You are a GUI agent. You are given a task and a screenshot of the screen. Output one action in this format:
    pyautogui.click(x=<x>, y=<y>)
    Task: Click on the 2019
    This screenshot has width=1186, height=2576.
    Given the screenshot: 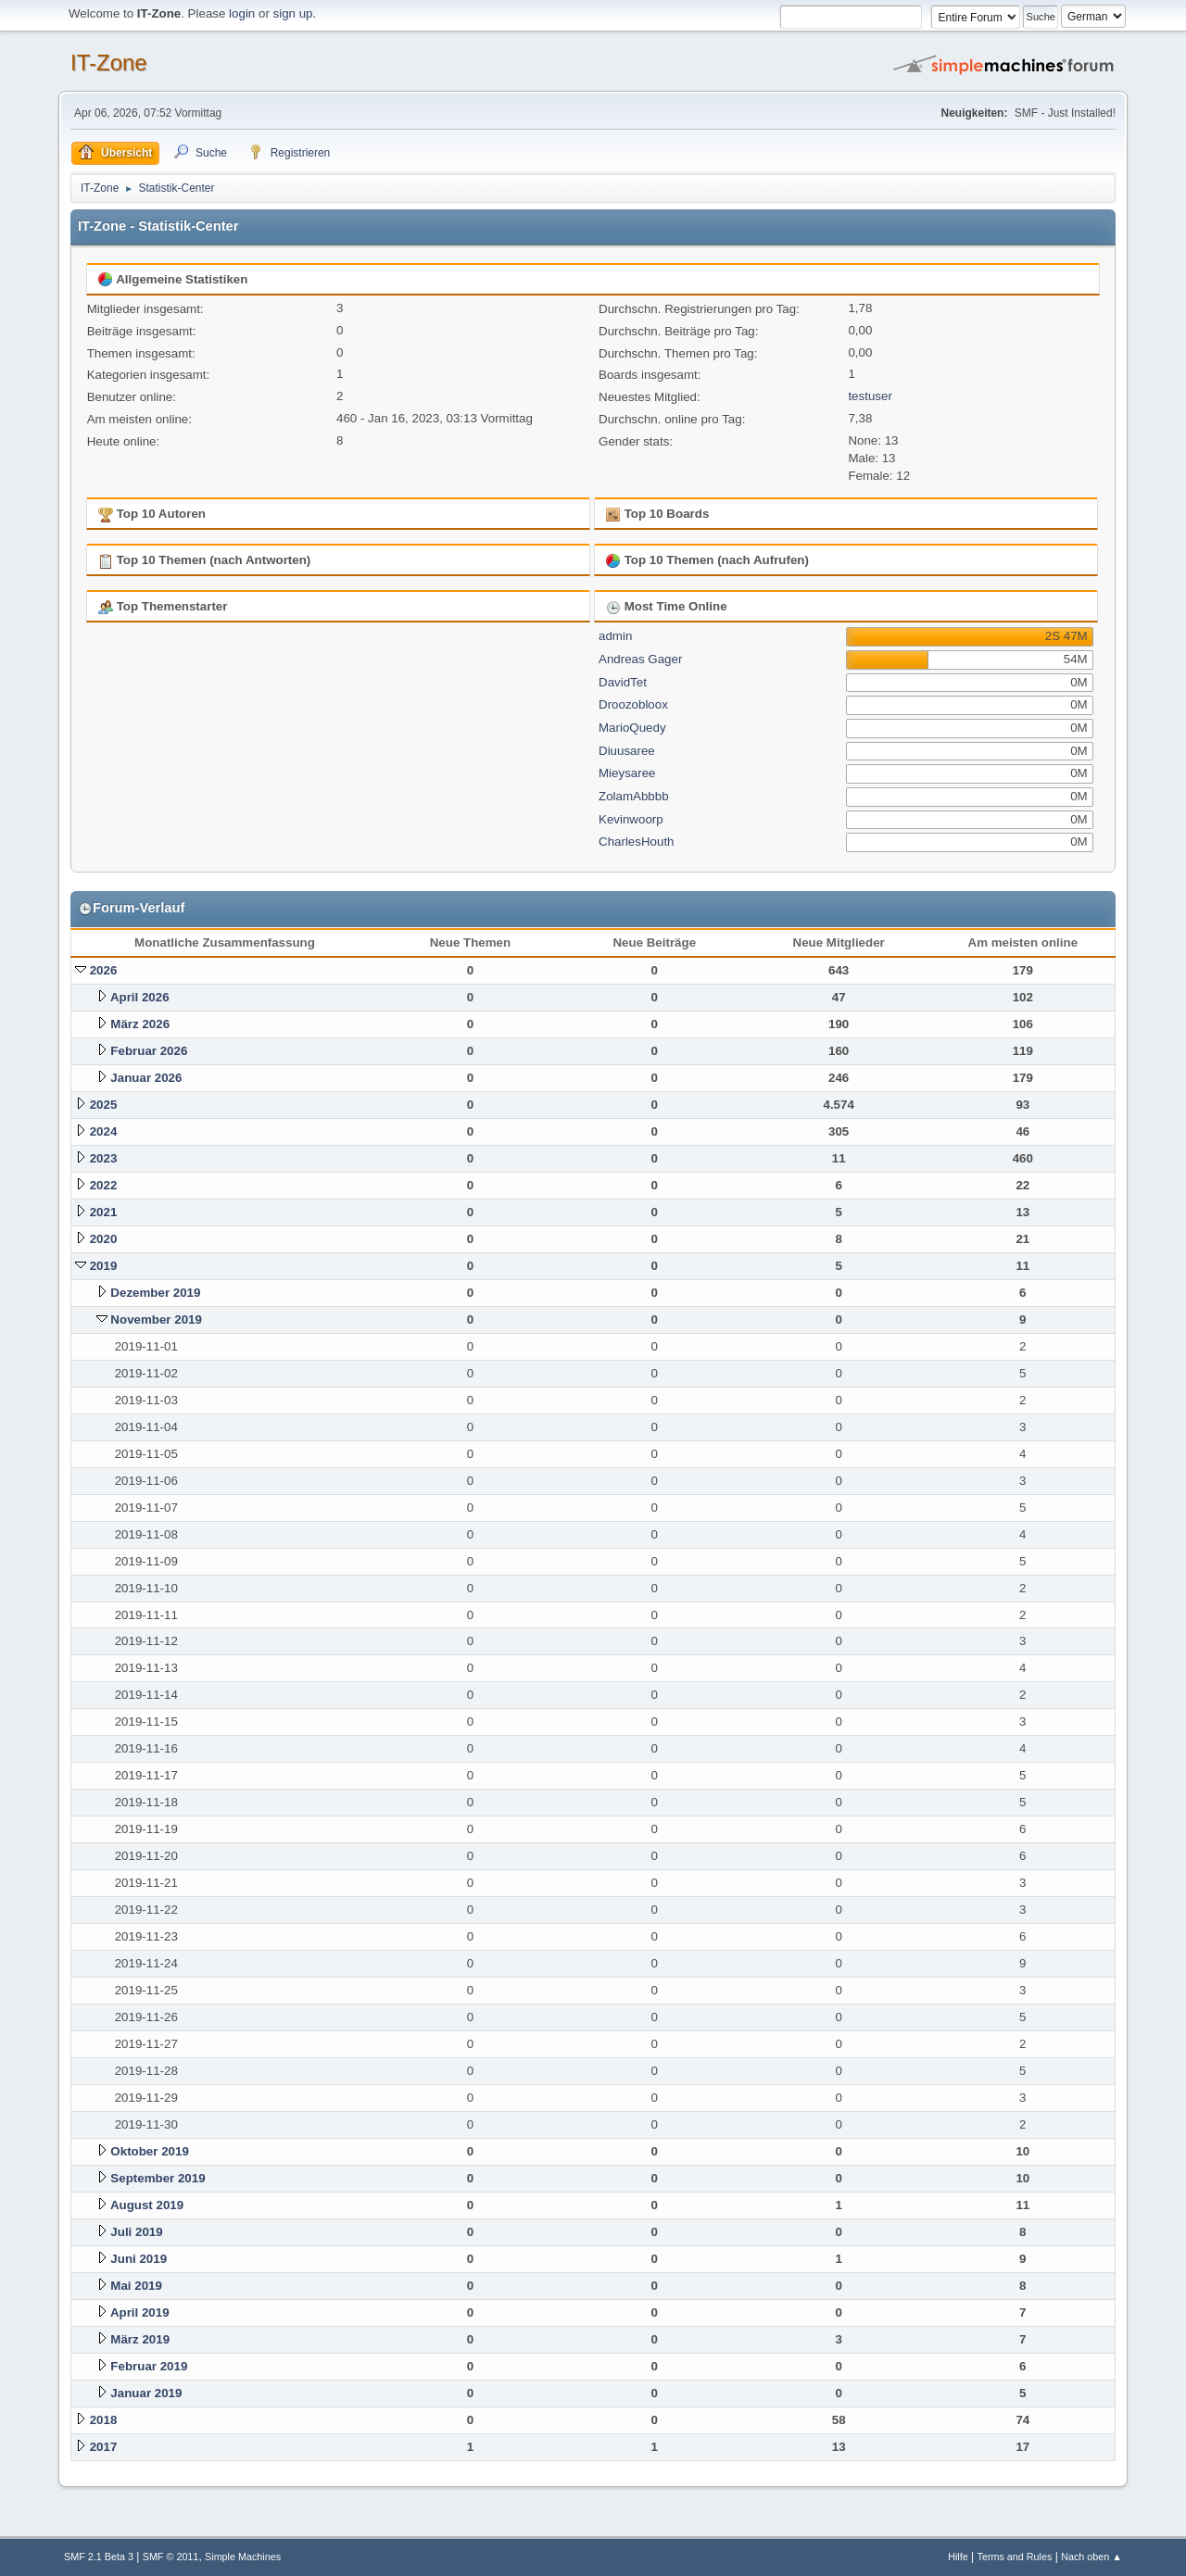 What is the action you would take?
    pyautogui.click(x=104, y=1266)
    